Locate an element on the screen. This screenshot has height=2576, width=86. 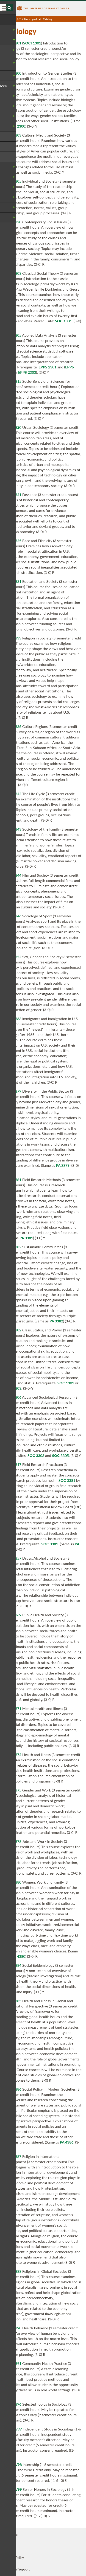
SOC 4380 is located at coordinates (13, 1882).